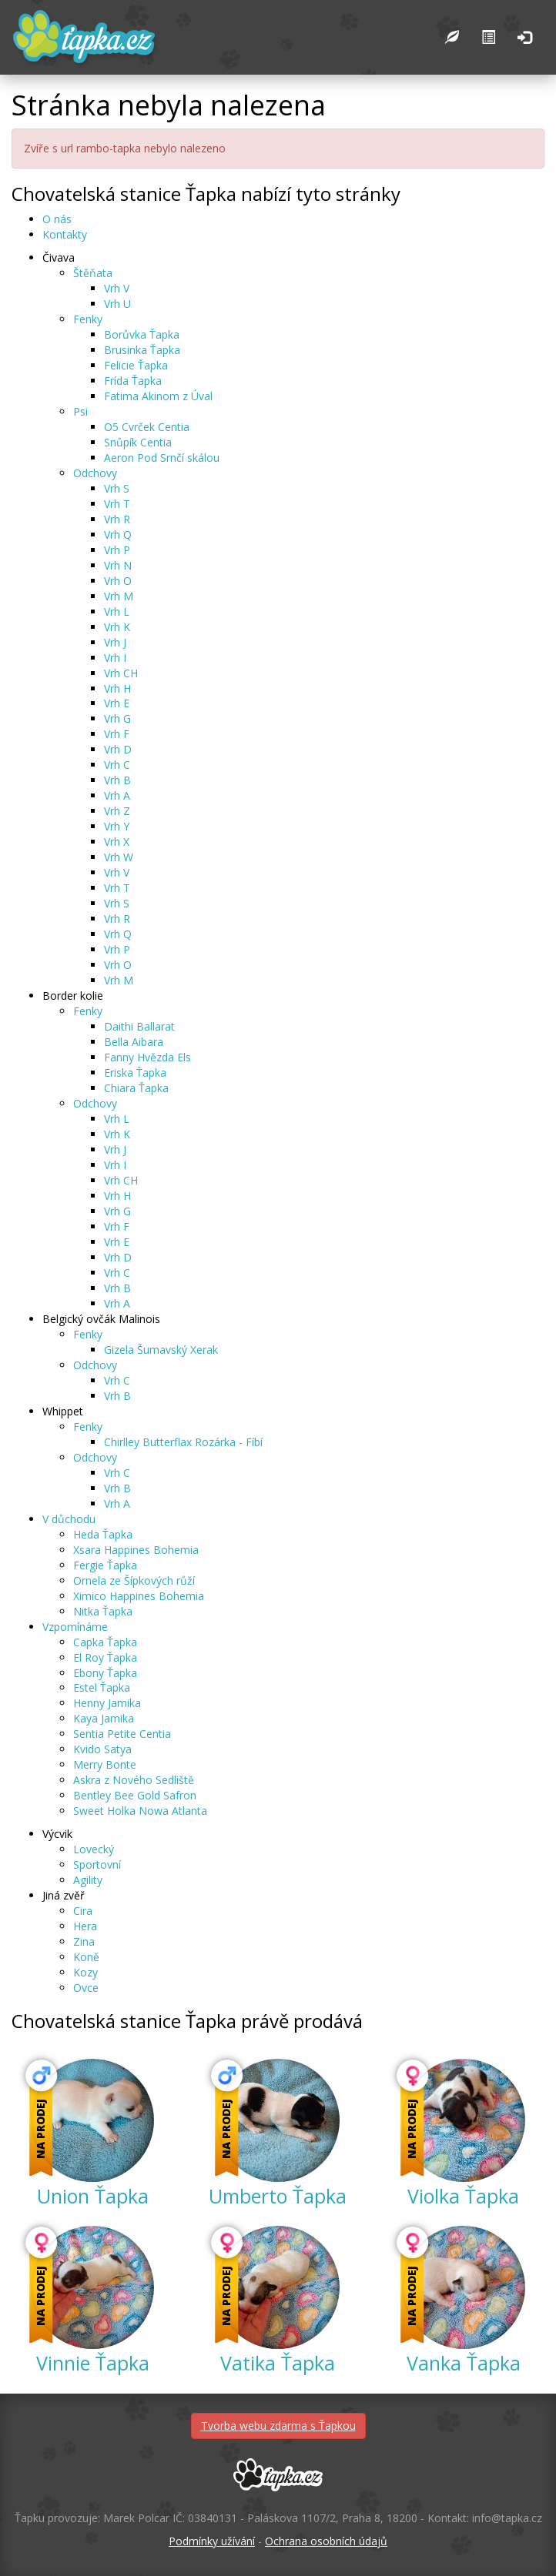  Describe the element at coordinates (105, 1565) in the screenshot. I see `Fergie Ťapka` at that location.